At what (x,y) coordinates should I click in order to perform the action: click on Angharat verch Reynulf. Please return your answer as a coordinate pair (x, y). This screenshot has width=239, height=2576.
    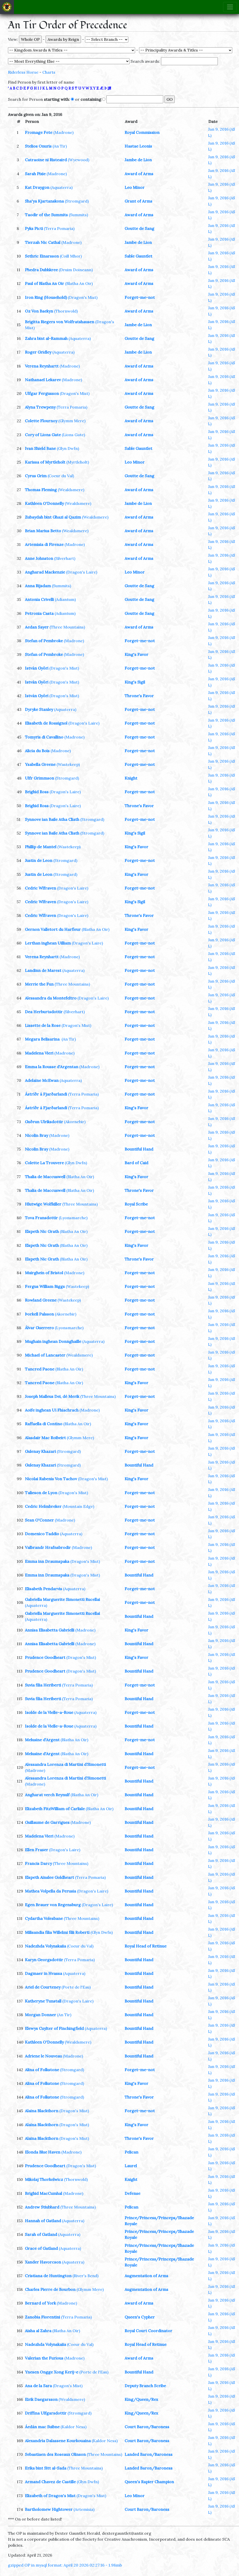
    Looking at the image, I should click on (47, 1794).